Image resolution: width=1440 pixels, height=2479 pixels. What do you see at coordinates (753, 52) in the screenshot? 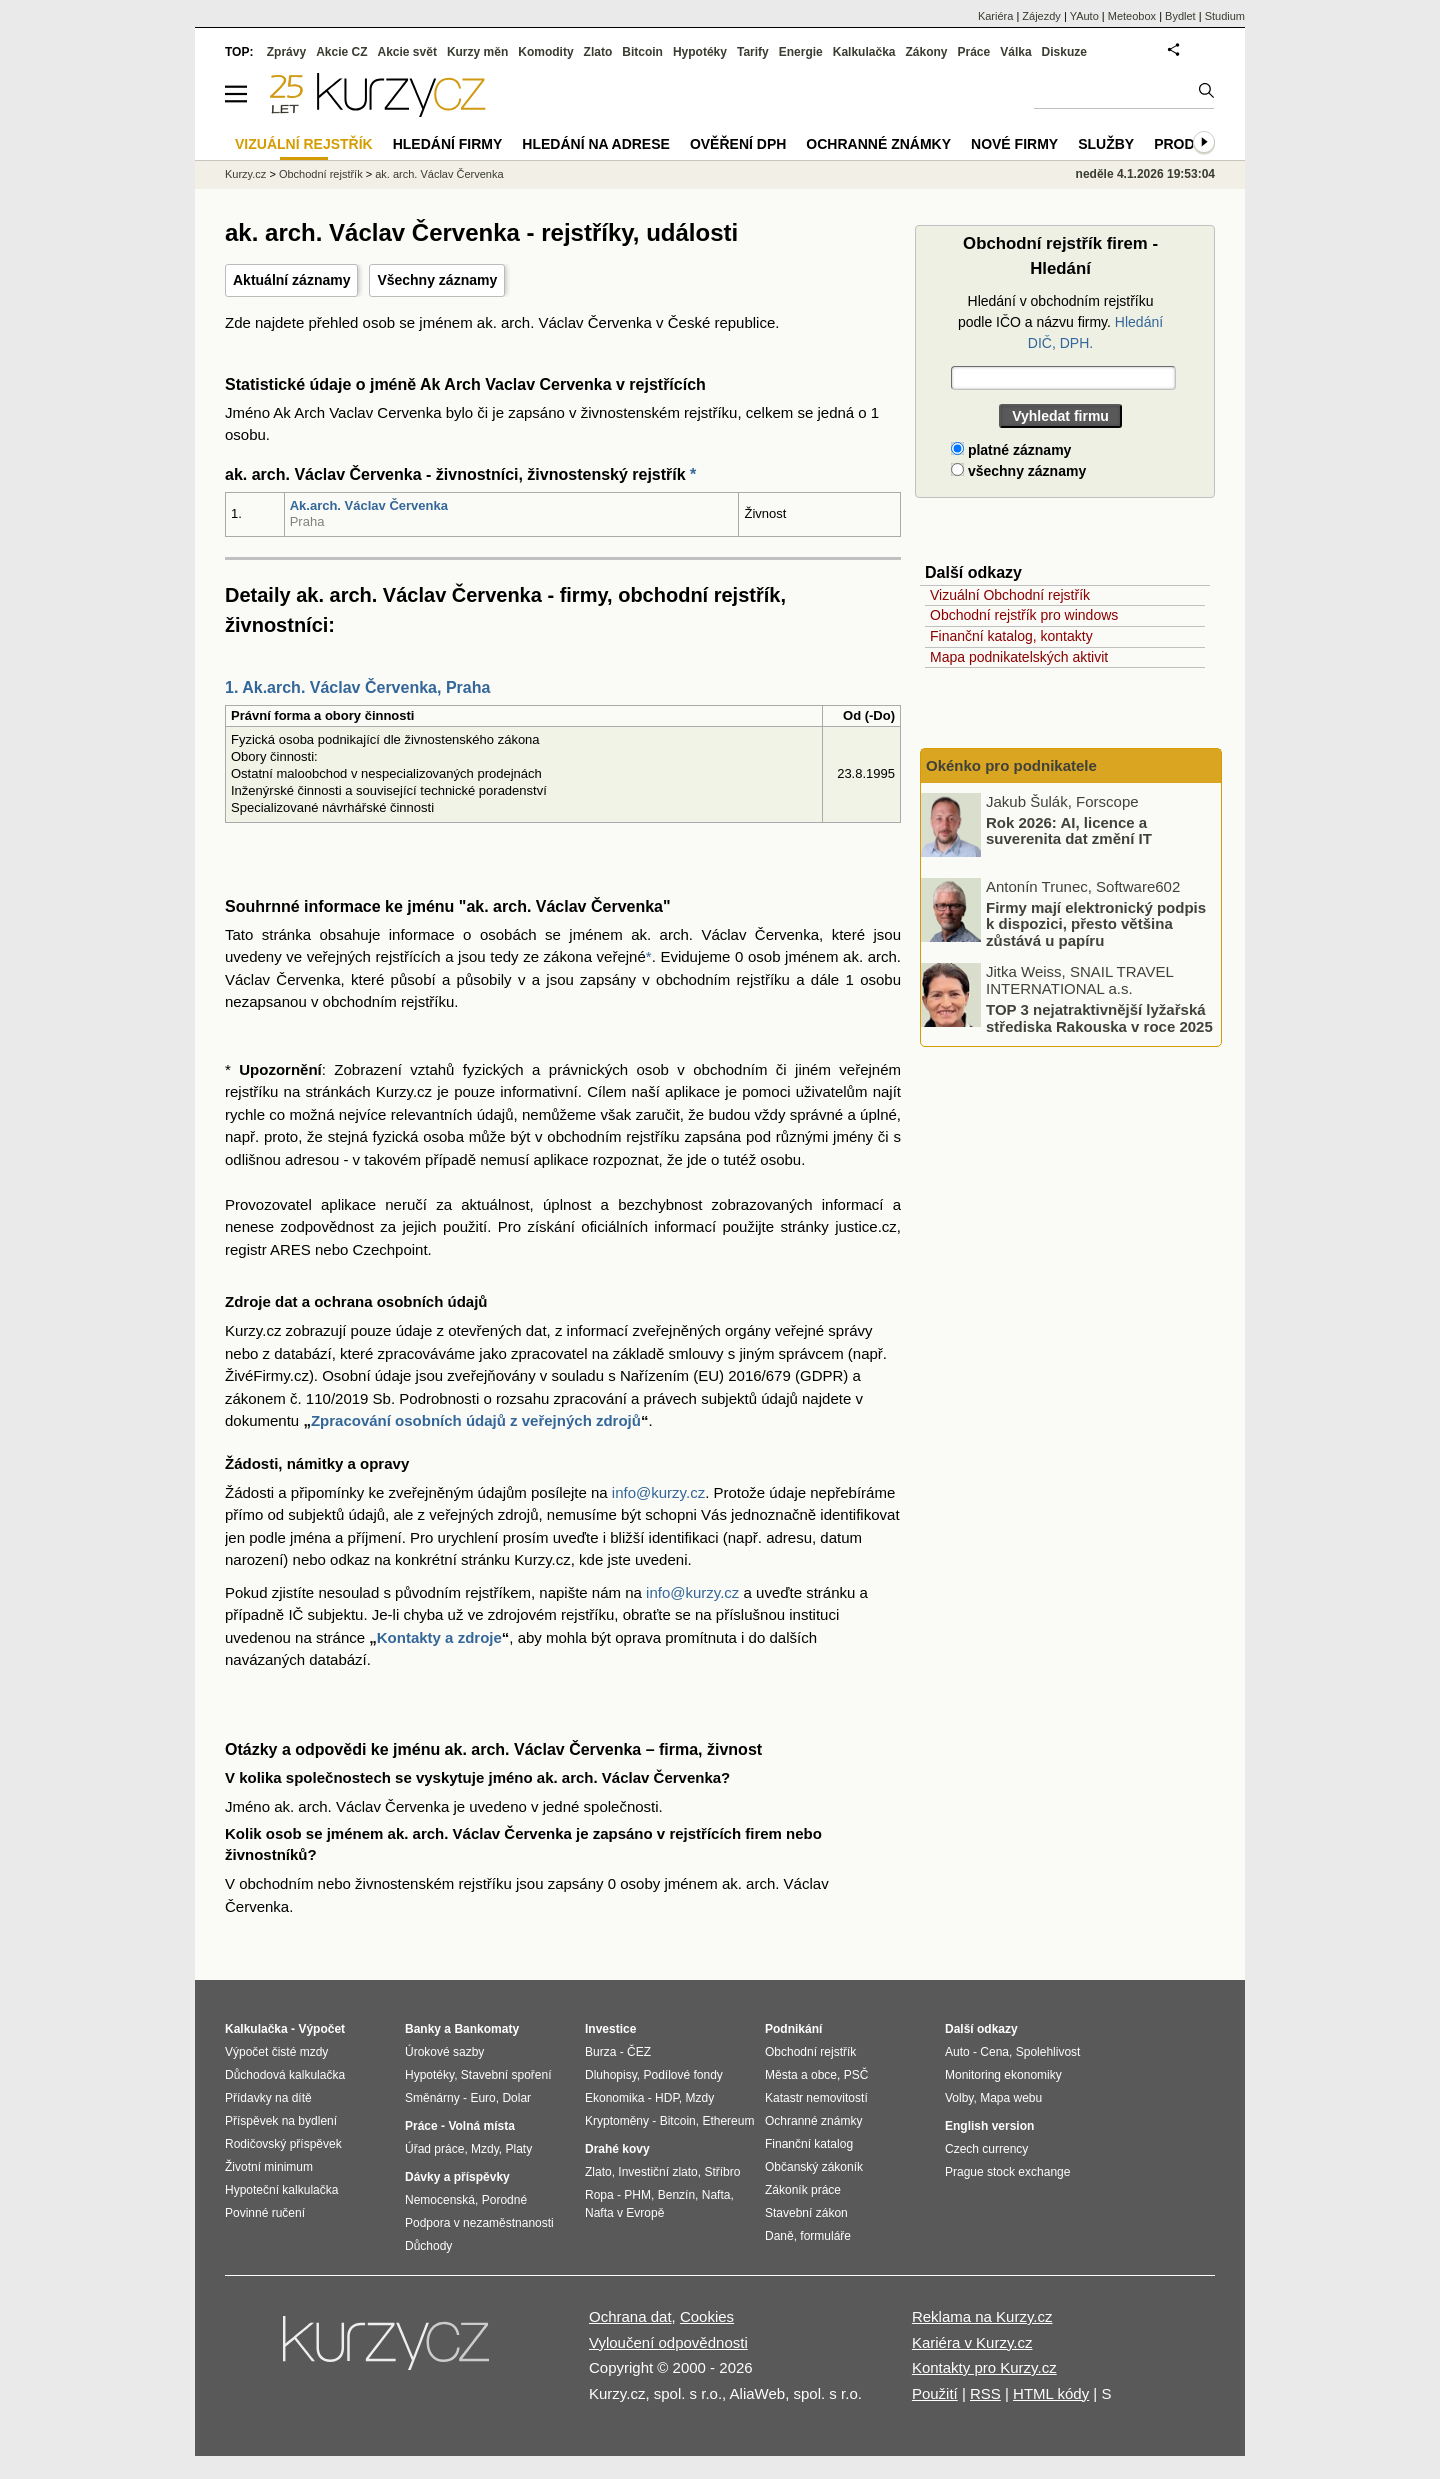
I see `Tarify` at bounding box center [753, 52].